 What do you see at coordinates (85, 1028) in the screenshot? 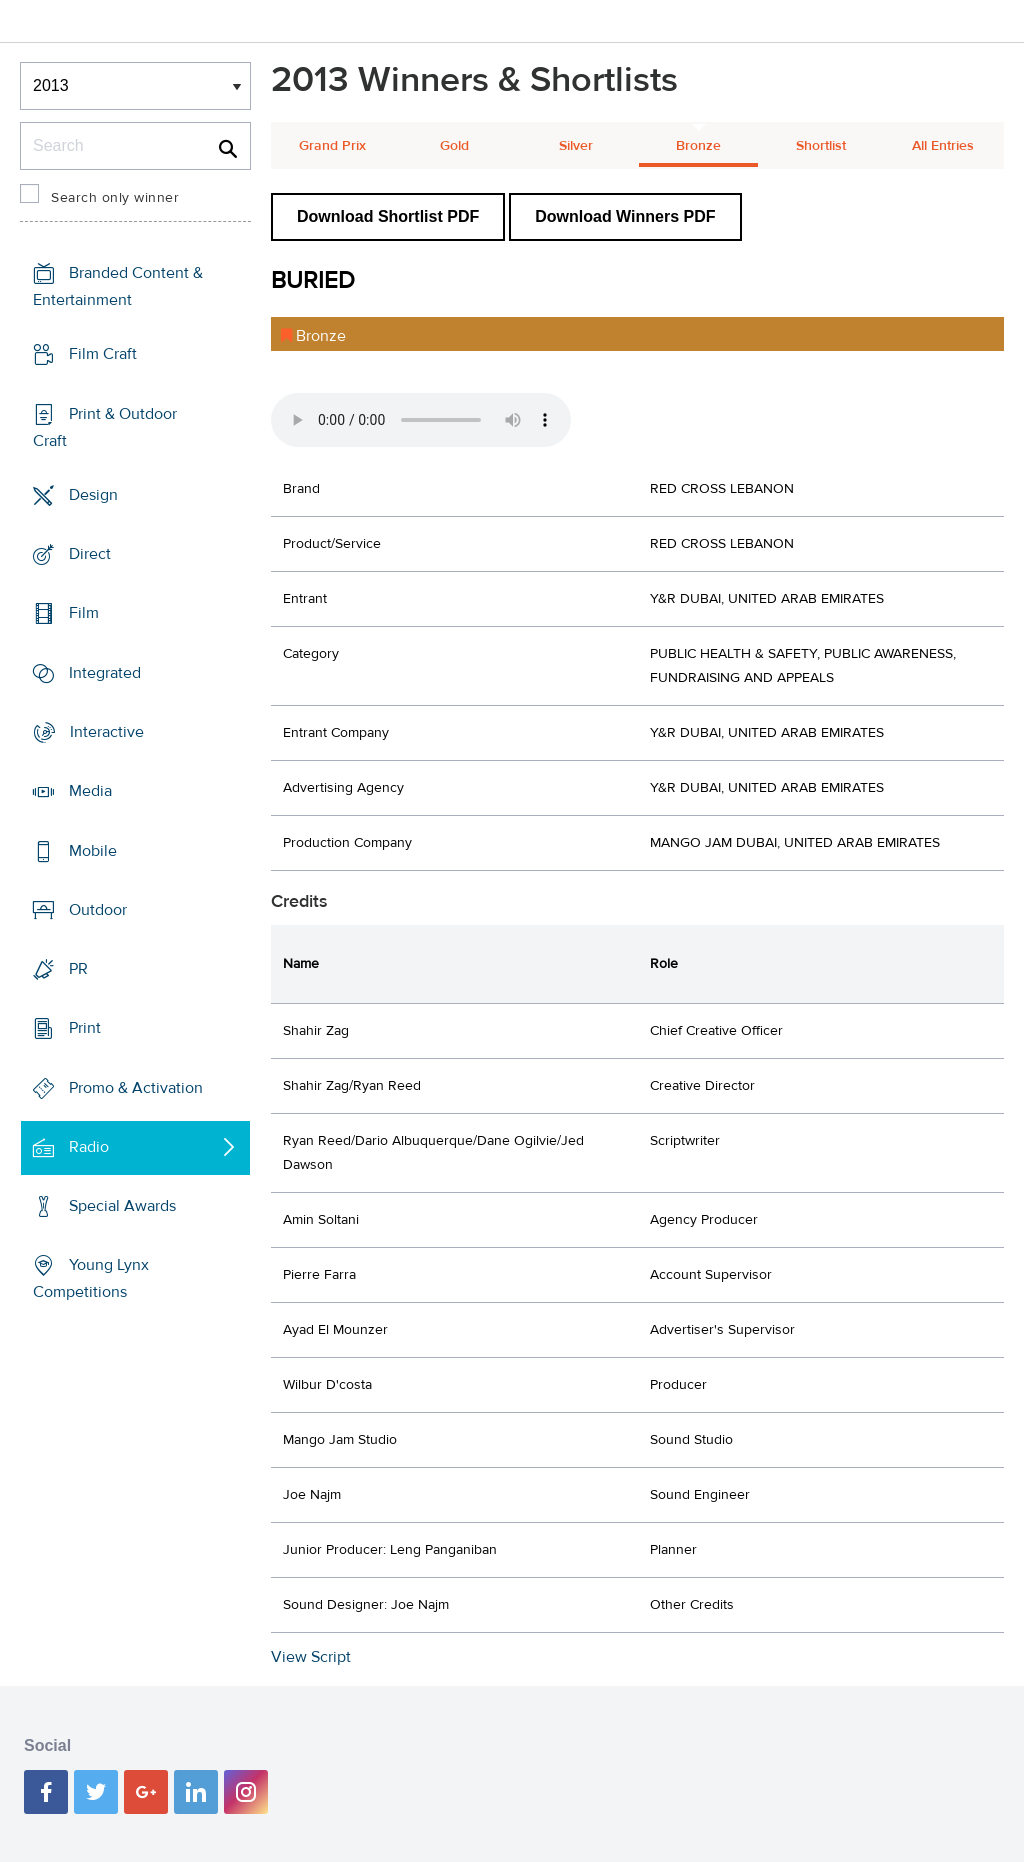
I see `Print` at bounding box center [85, 1028].